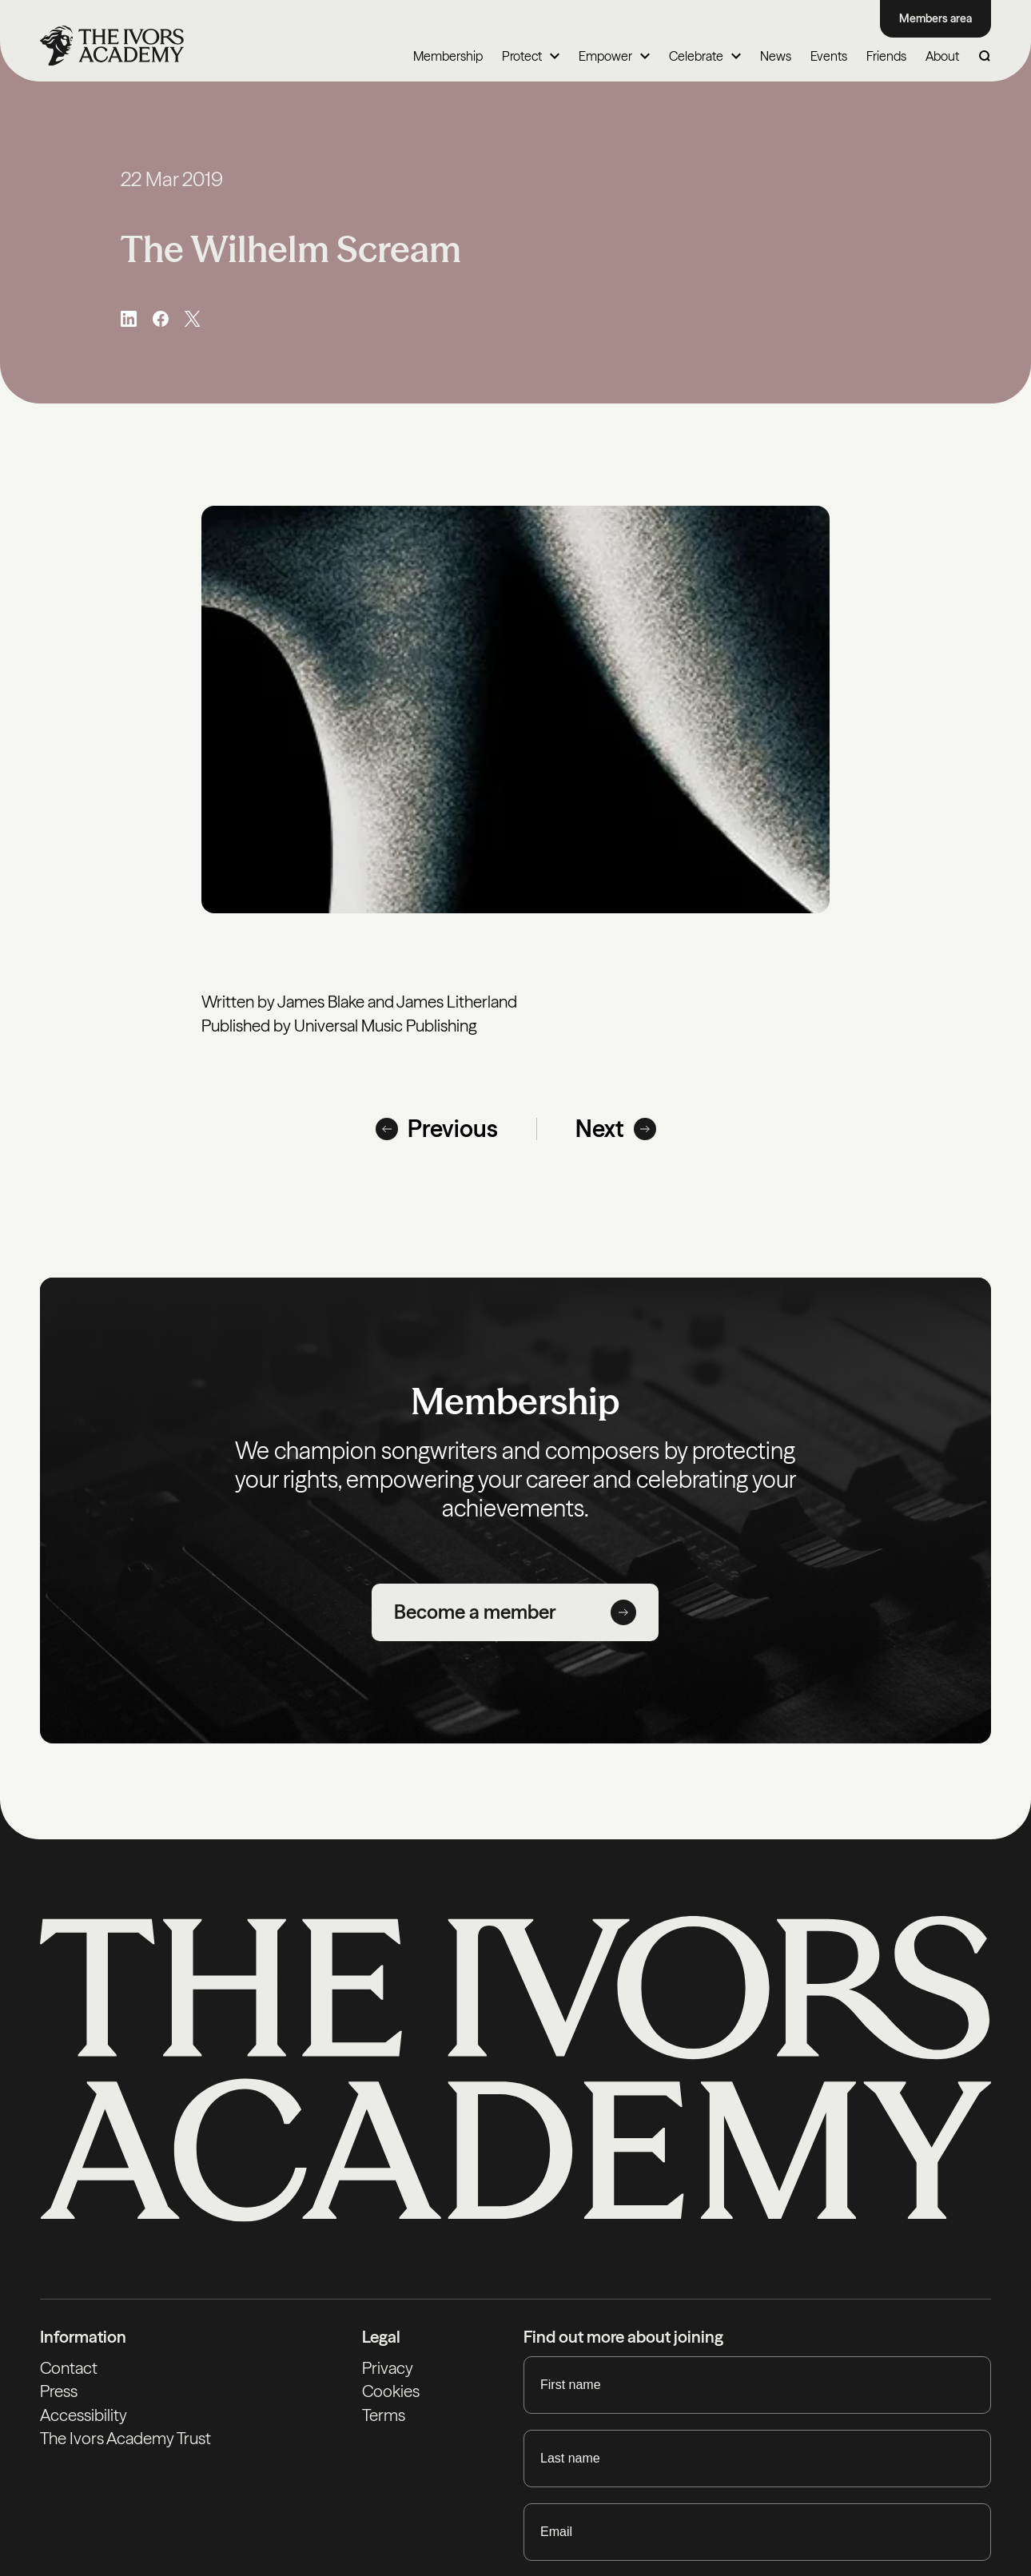 The image size is (1031, 2576). I want to click on Members area, so click(935, 18).